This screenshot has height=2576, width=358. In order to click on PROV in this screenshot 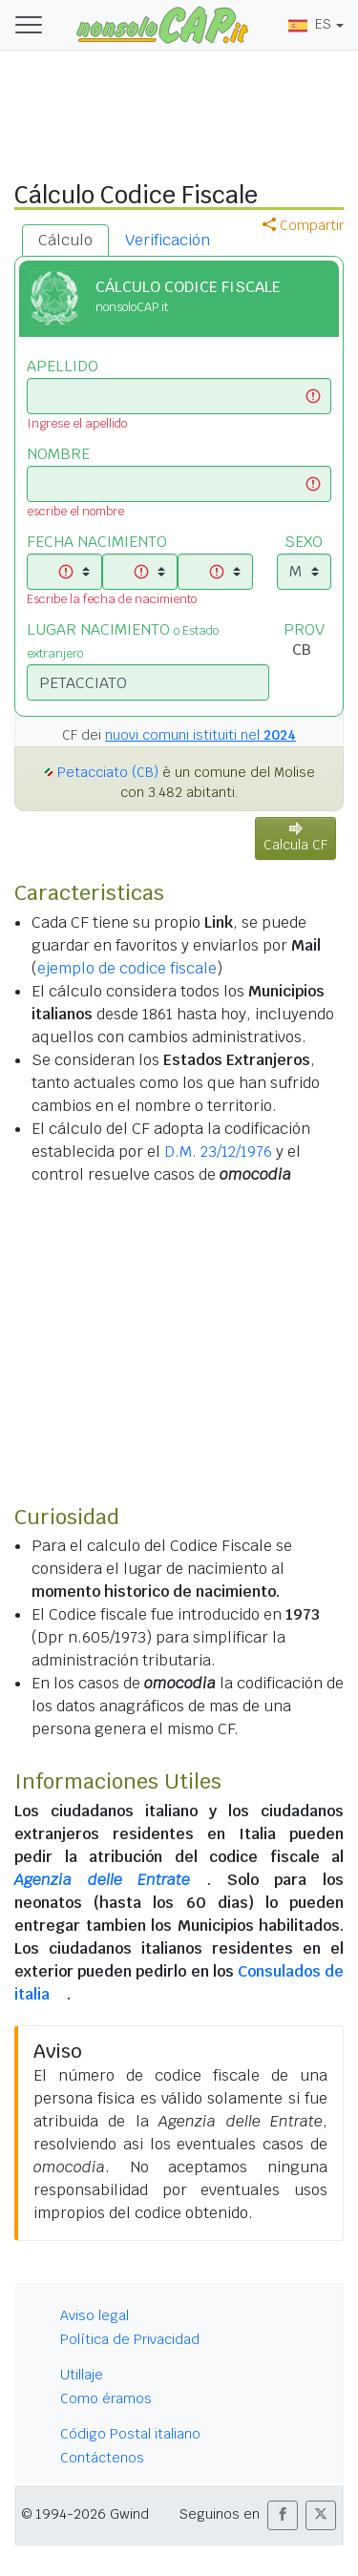, I will do `click(304, 629)`.